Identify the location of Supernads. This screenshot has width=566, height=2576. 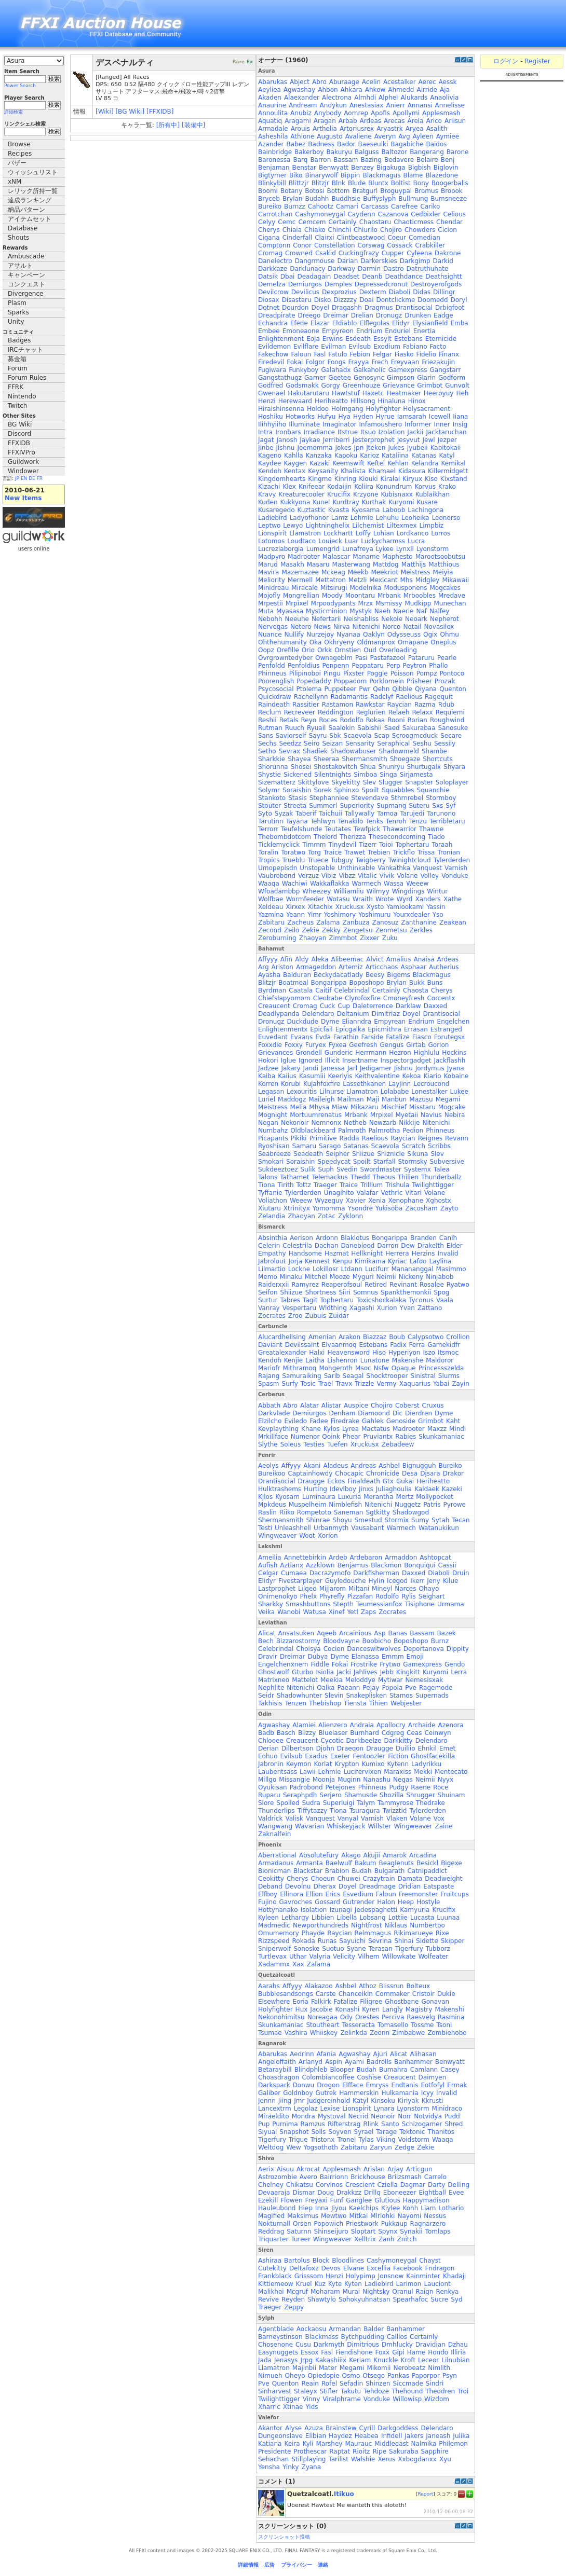
(432, 1695).